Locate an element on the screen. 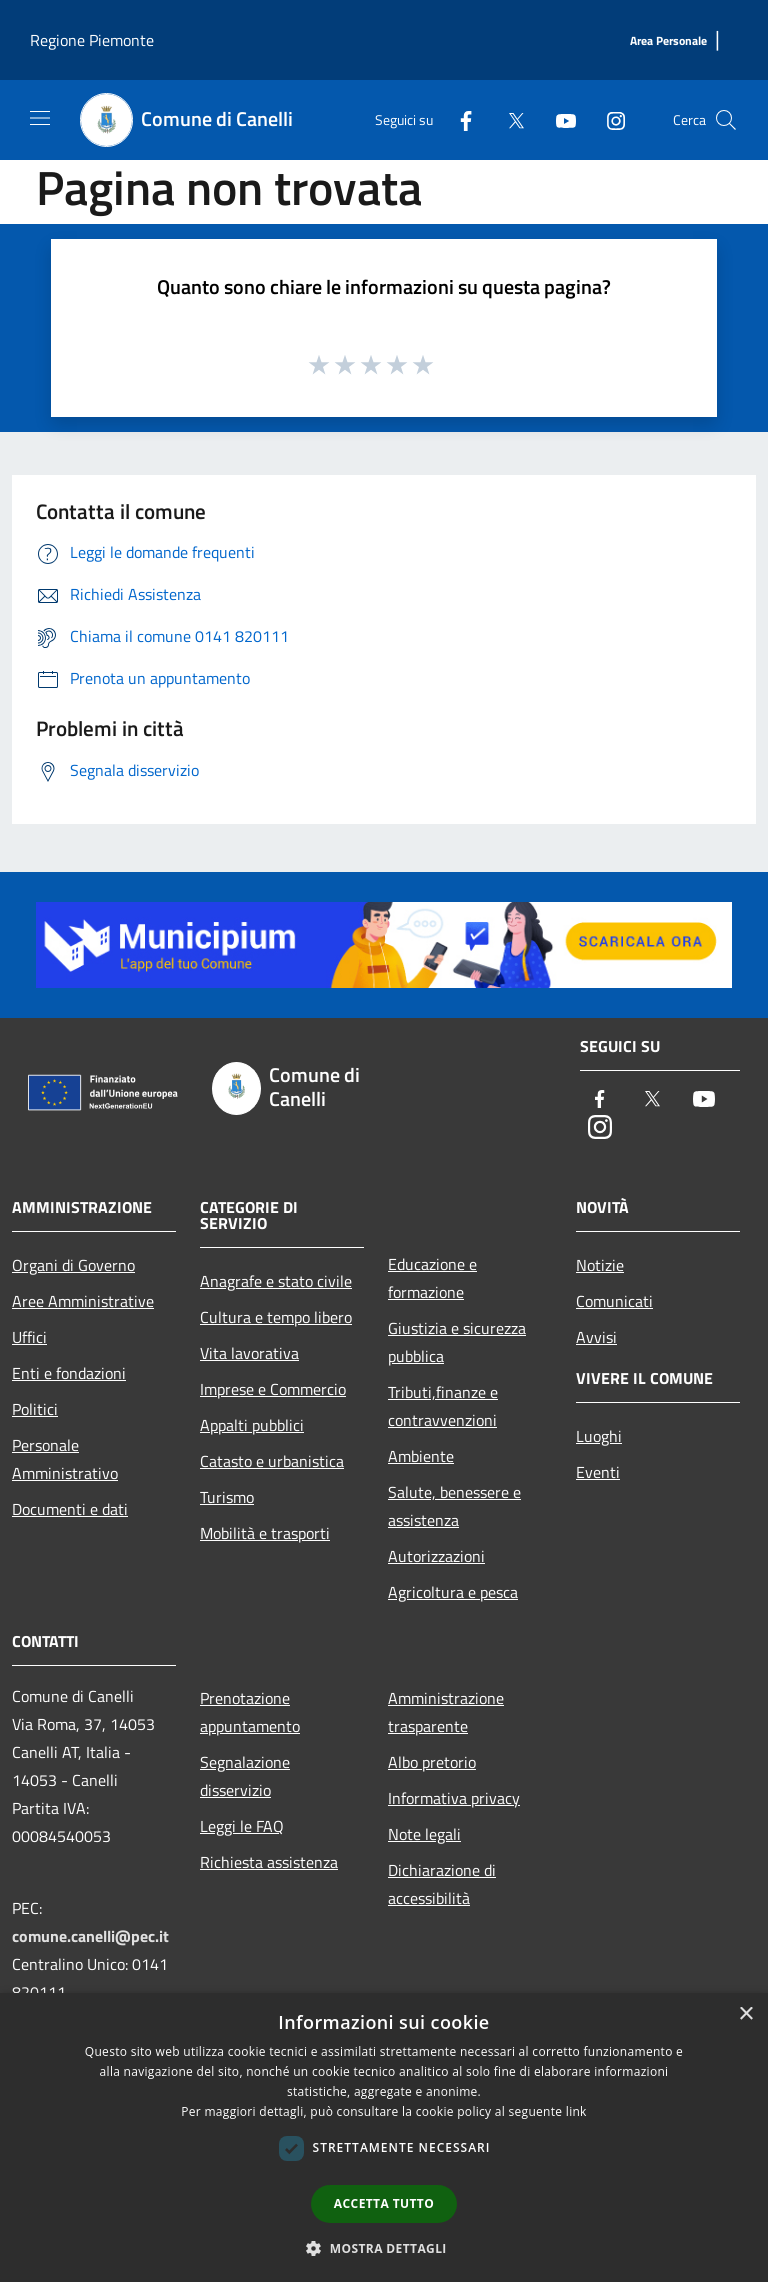 Image resolution: width=768 pixels, height=2282 pixels. Documenti e dati is located at coordinates (70, 1509).